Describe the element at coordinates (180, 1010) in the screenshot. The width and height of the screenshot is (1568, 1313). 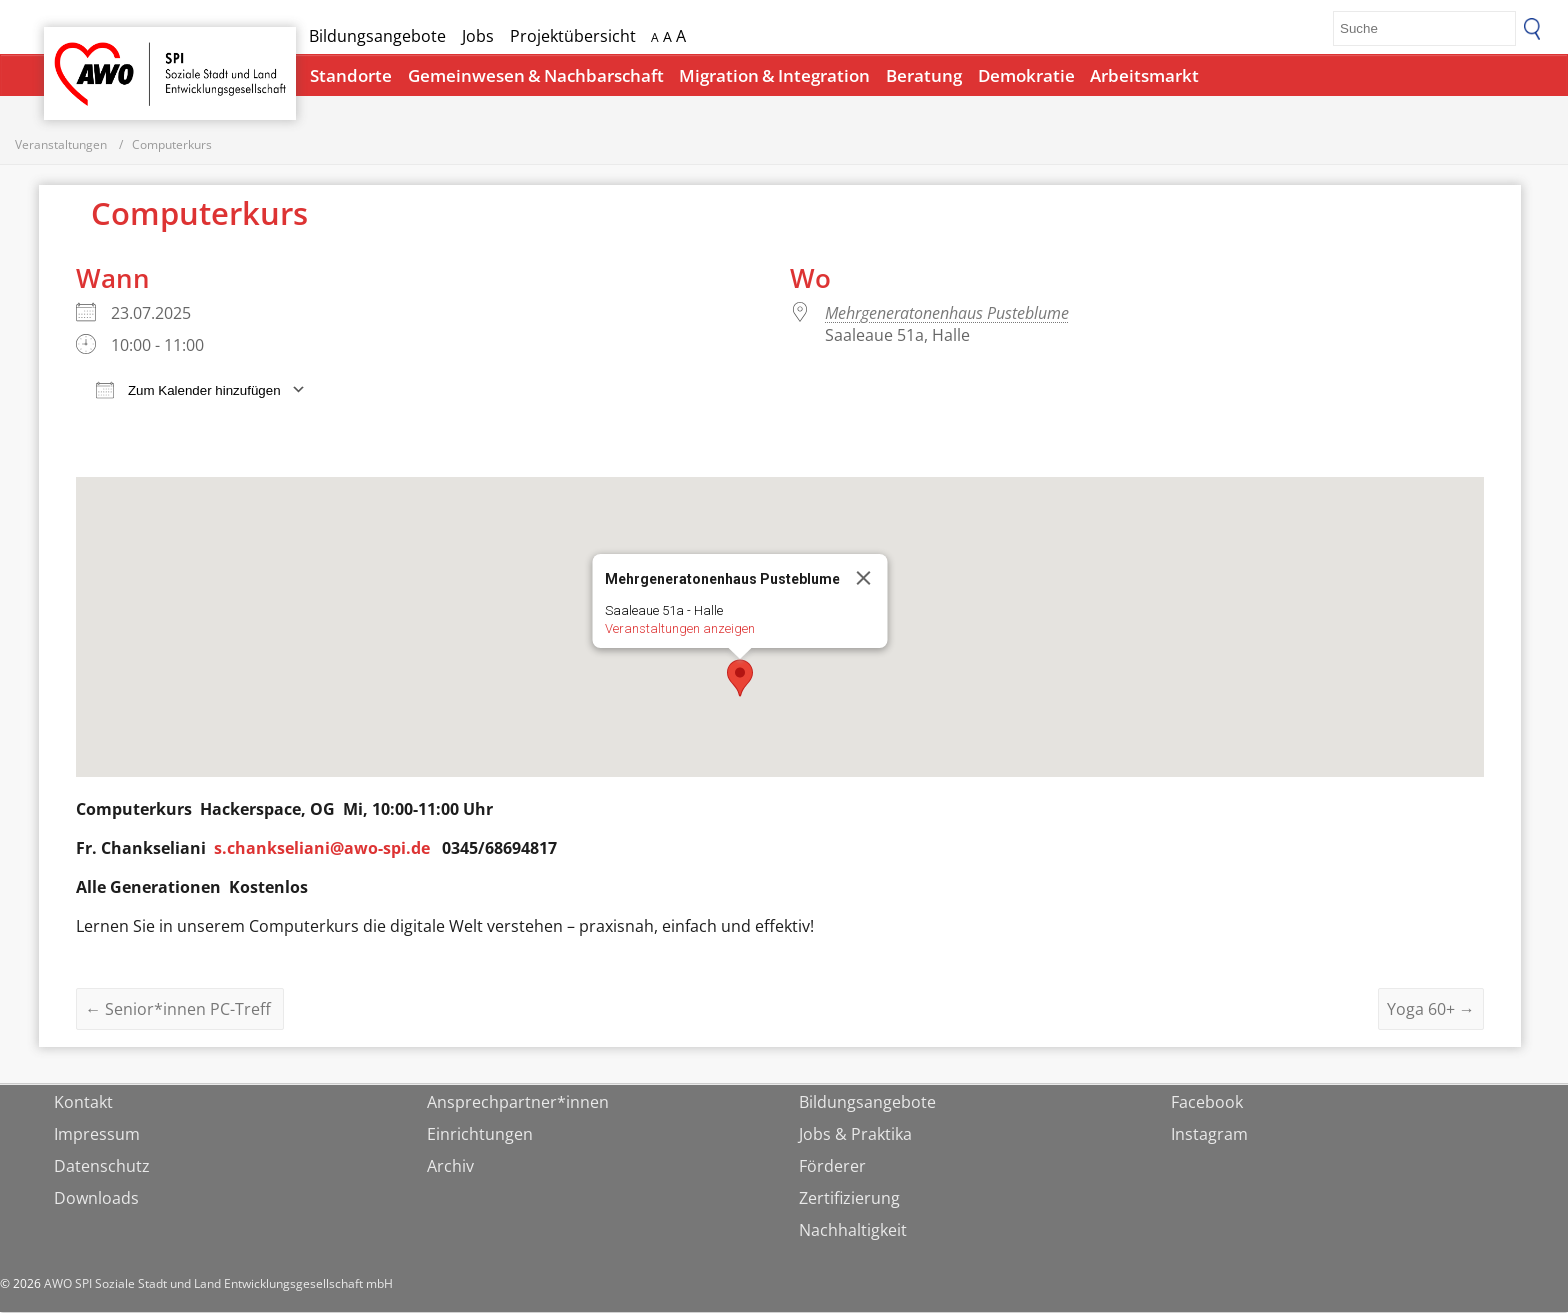
I see `Senior*innen PC-Treff` at that location.